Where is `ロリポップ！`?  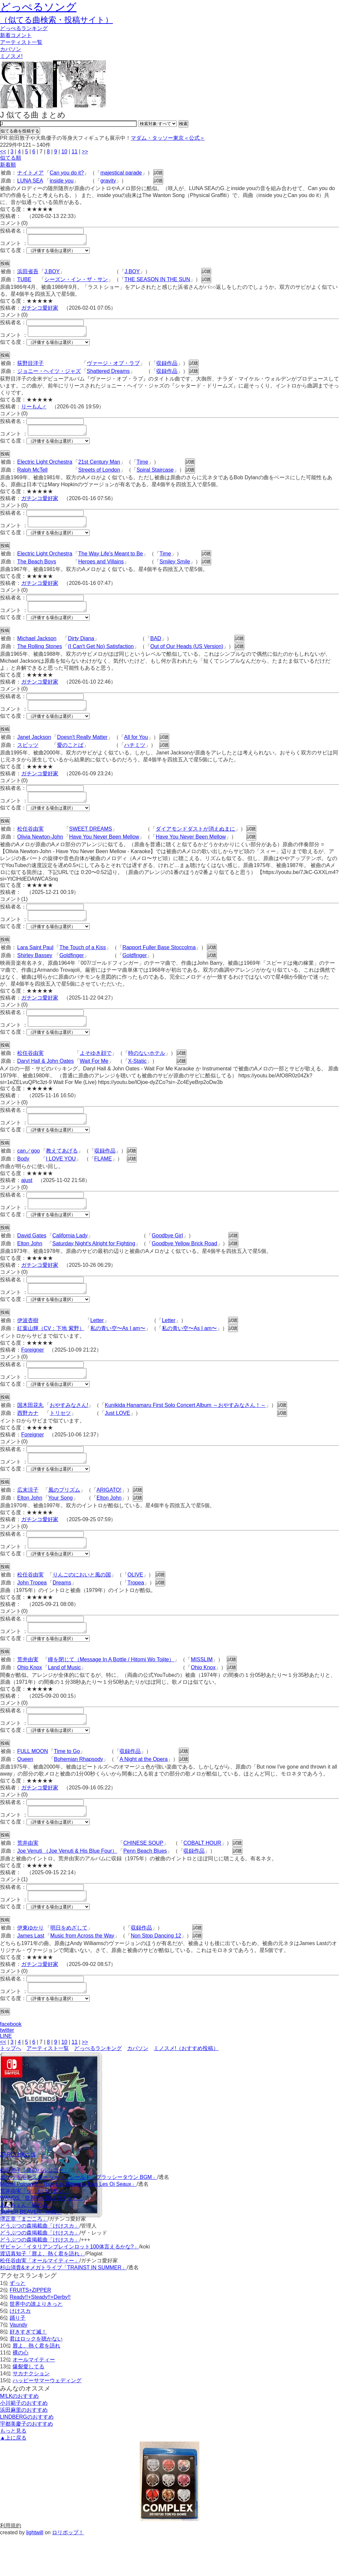 ロリポップ！ is located at coordinates (68, 2572).